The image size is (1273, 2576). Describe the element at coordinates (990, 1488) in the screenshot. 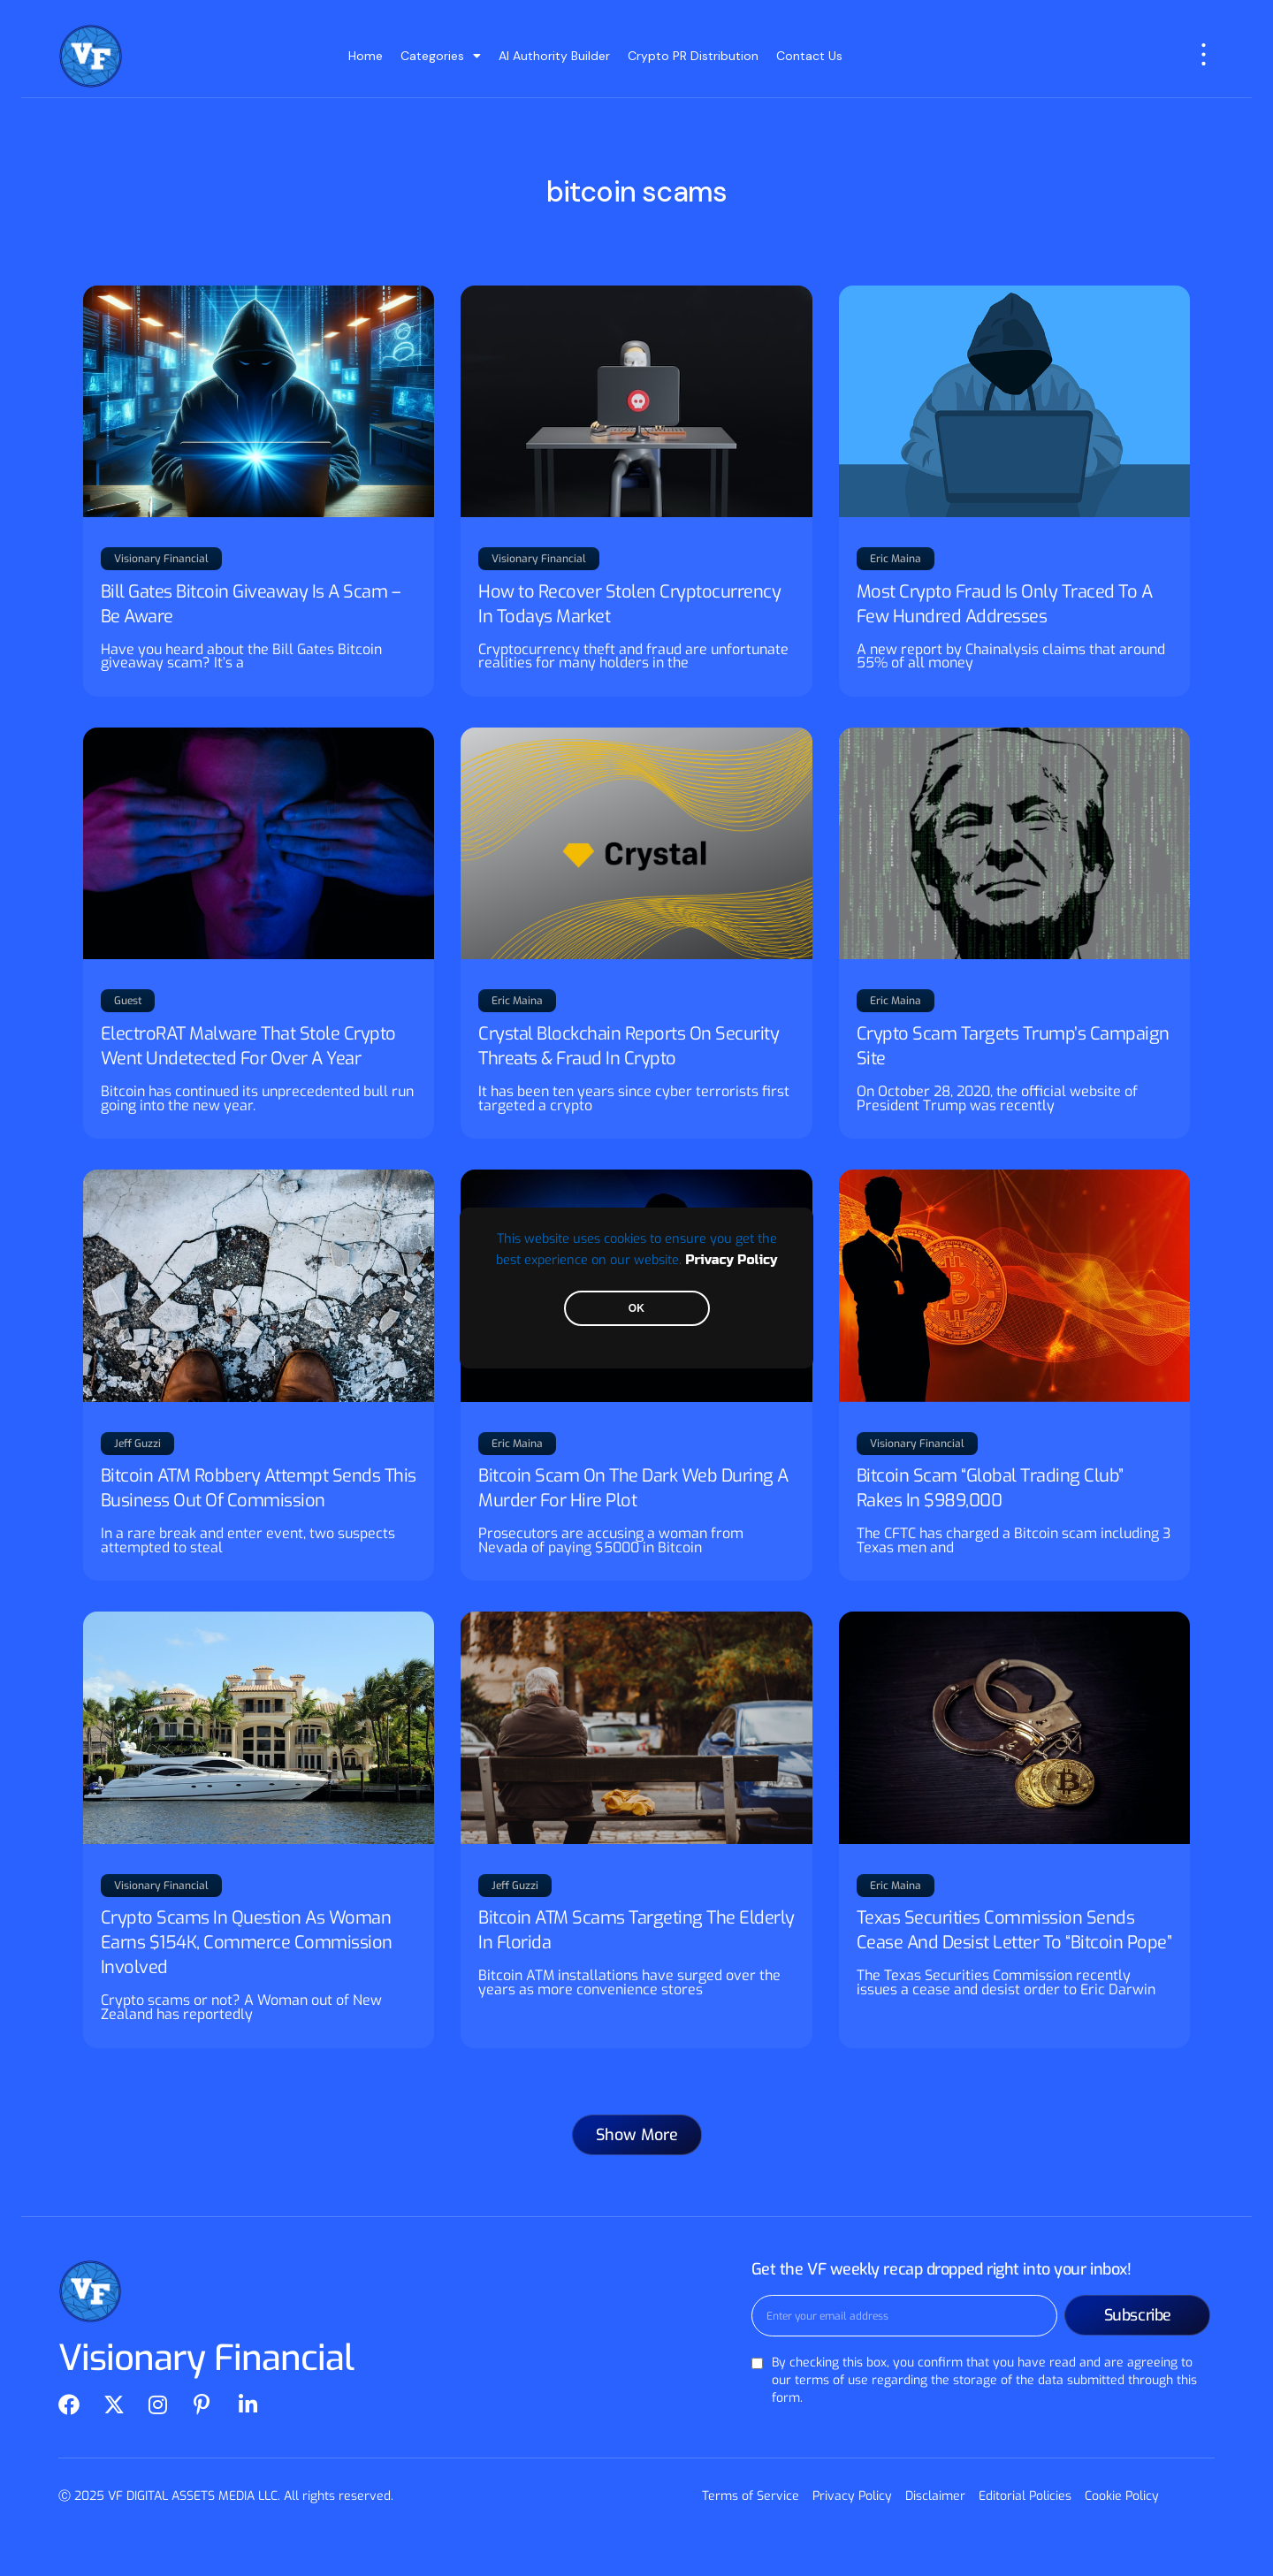

I see `Bitcoin Scam “Global Trading Club” Rakes In $989,000` at that location.